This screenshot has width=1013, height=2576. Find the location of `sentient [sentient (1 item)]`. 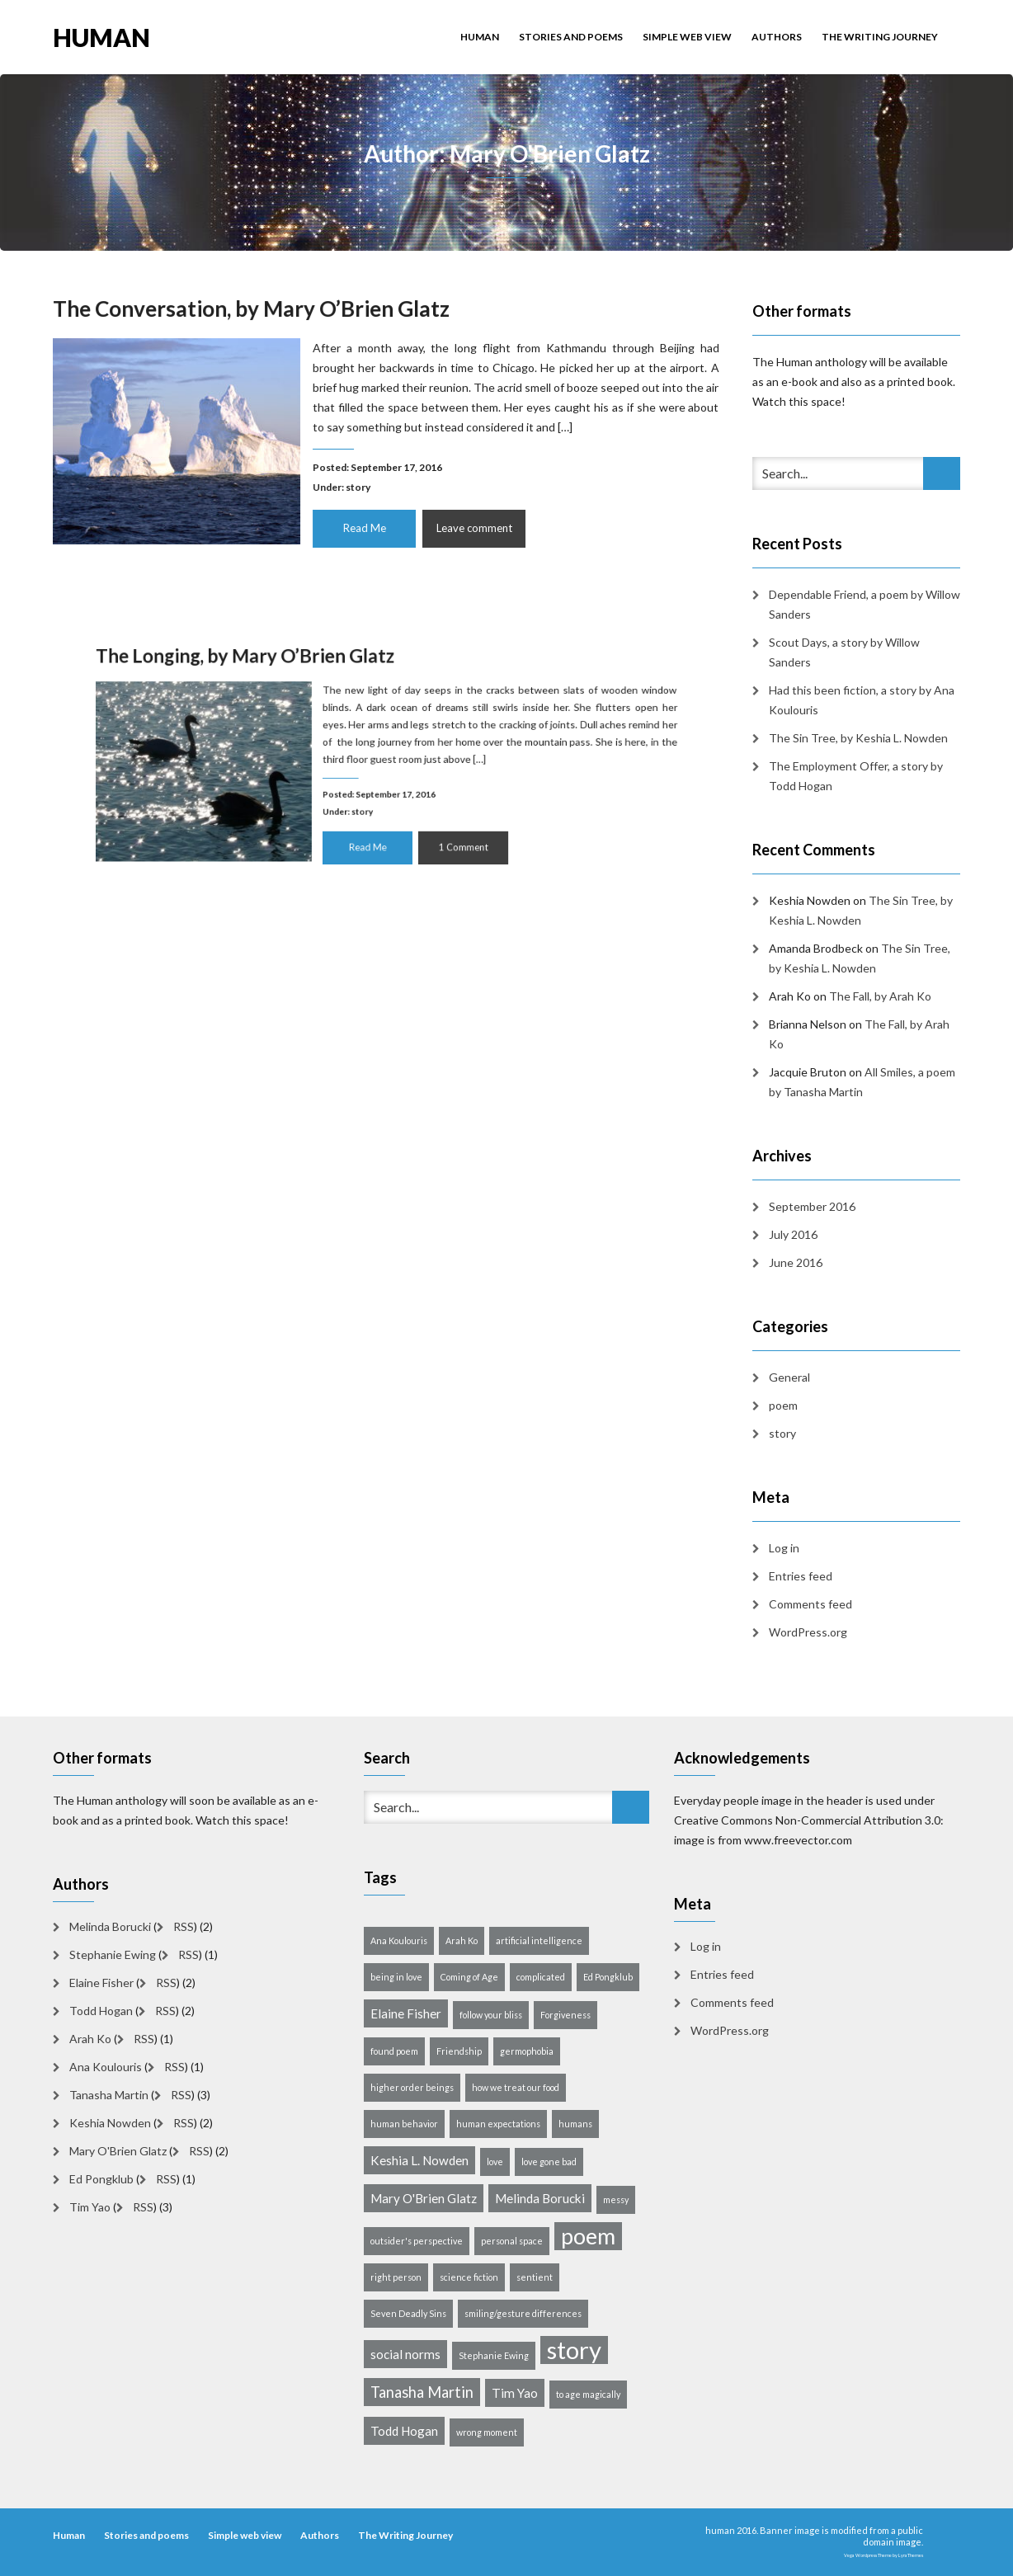

sentient [sentient (1 item)] is located at coordinates (534, 2277).